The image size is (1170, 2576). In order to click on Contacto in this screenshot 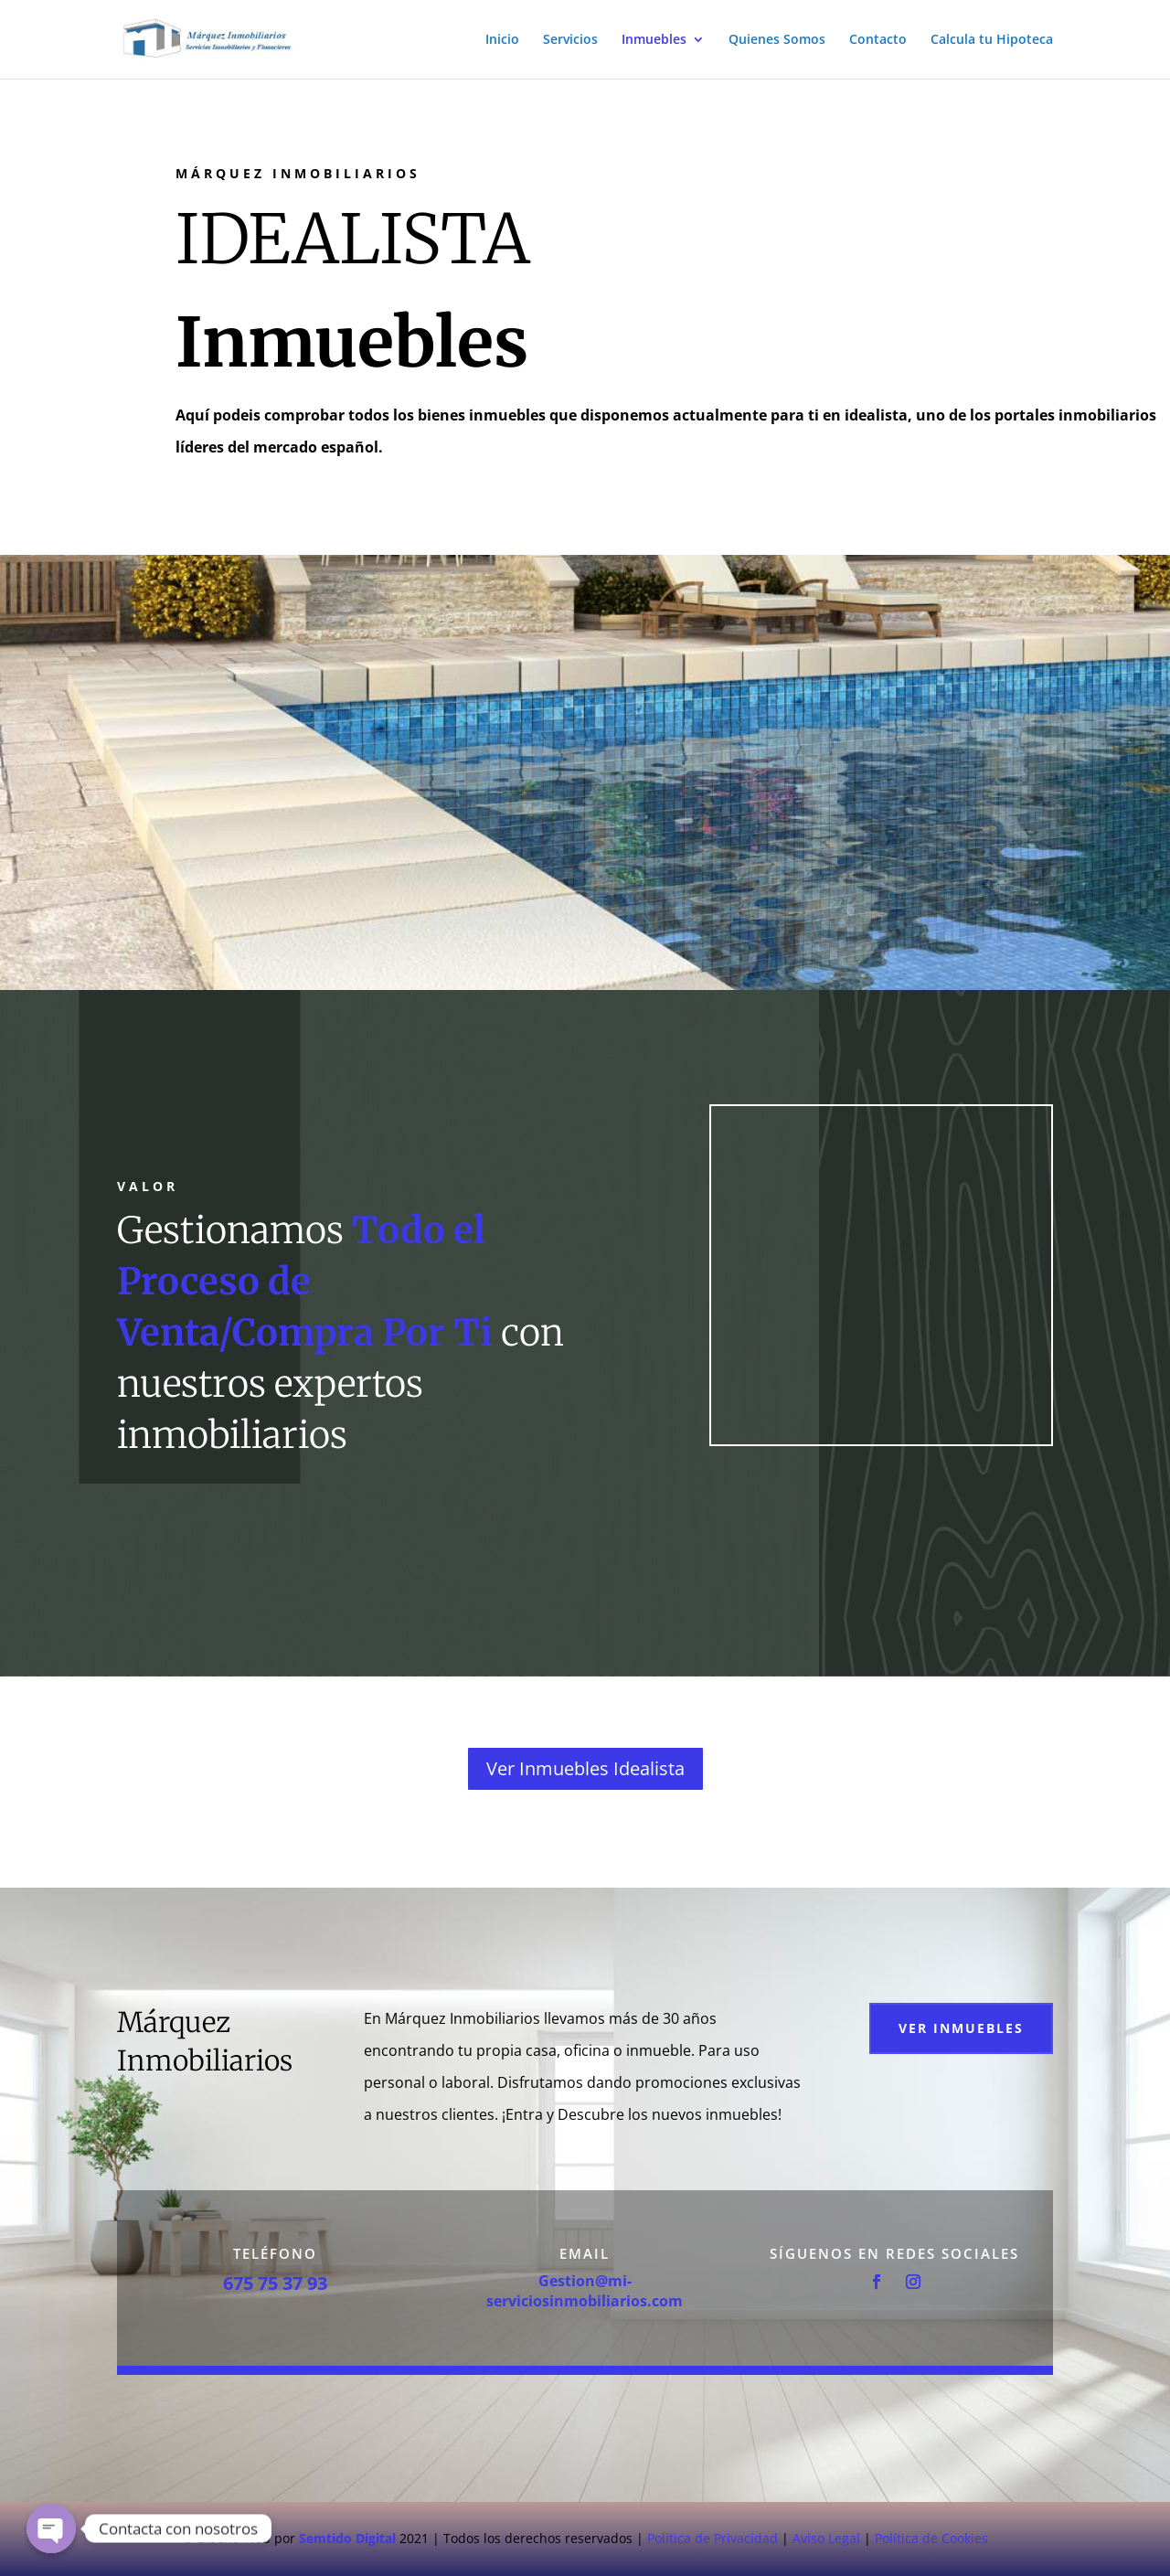, I will do `click(878, 40)`.